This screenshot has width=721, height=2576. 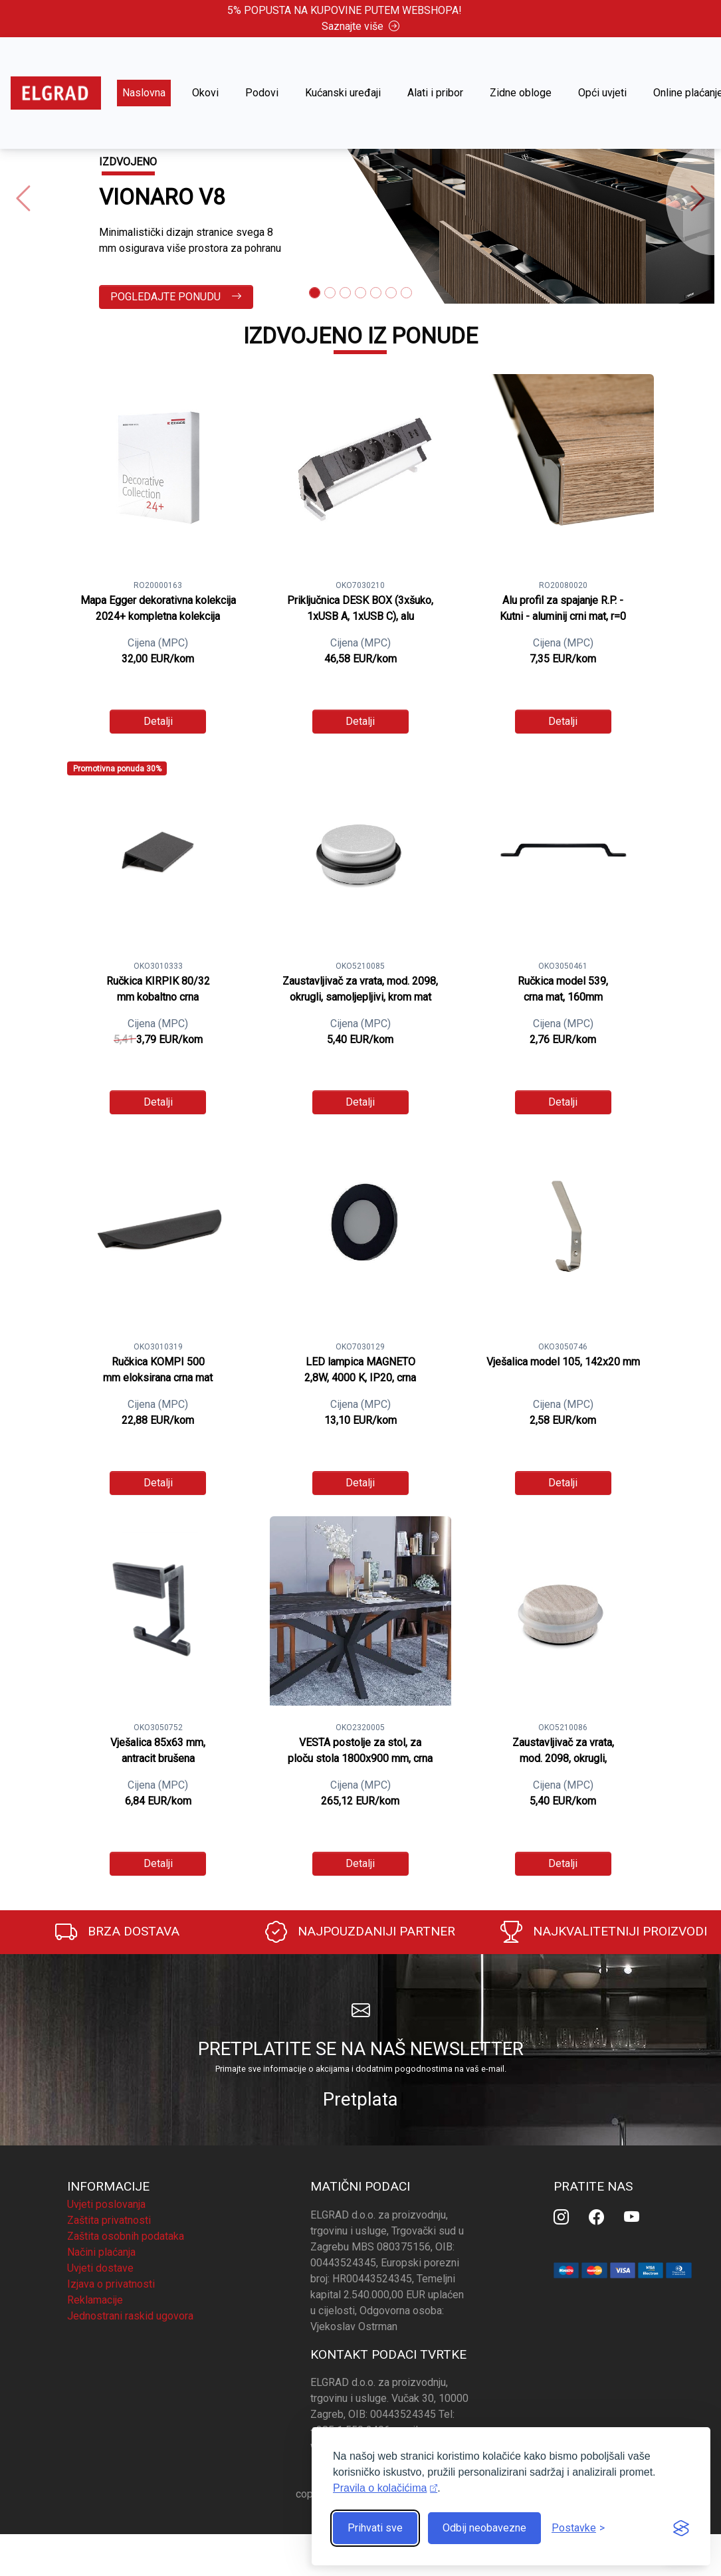 What do you see at coordinates (106, 2204) in the screenshot?
I see `Uvjeti poslovanja` at bounding box center [106, 2204].